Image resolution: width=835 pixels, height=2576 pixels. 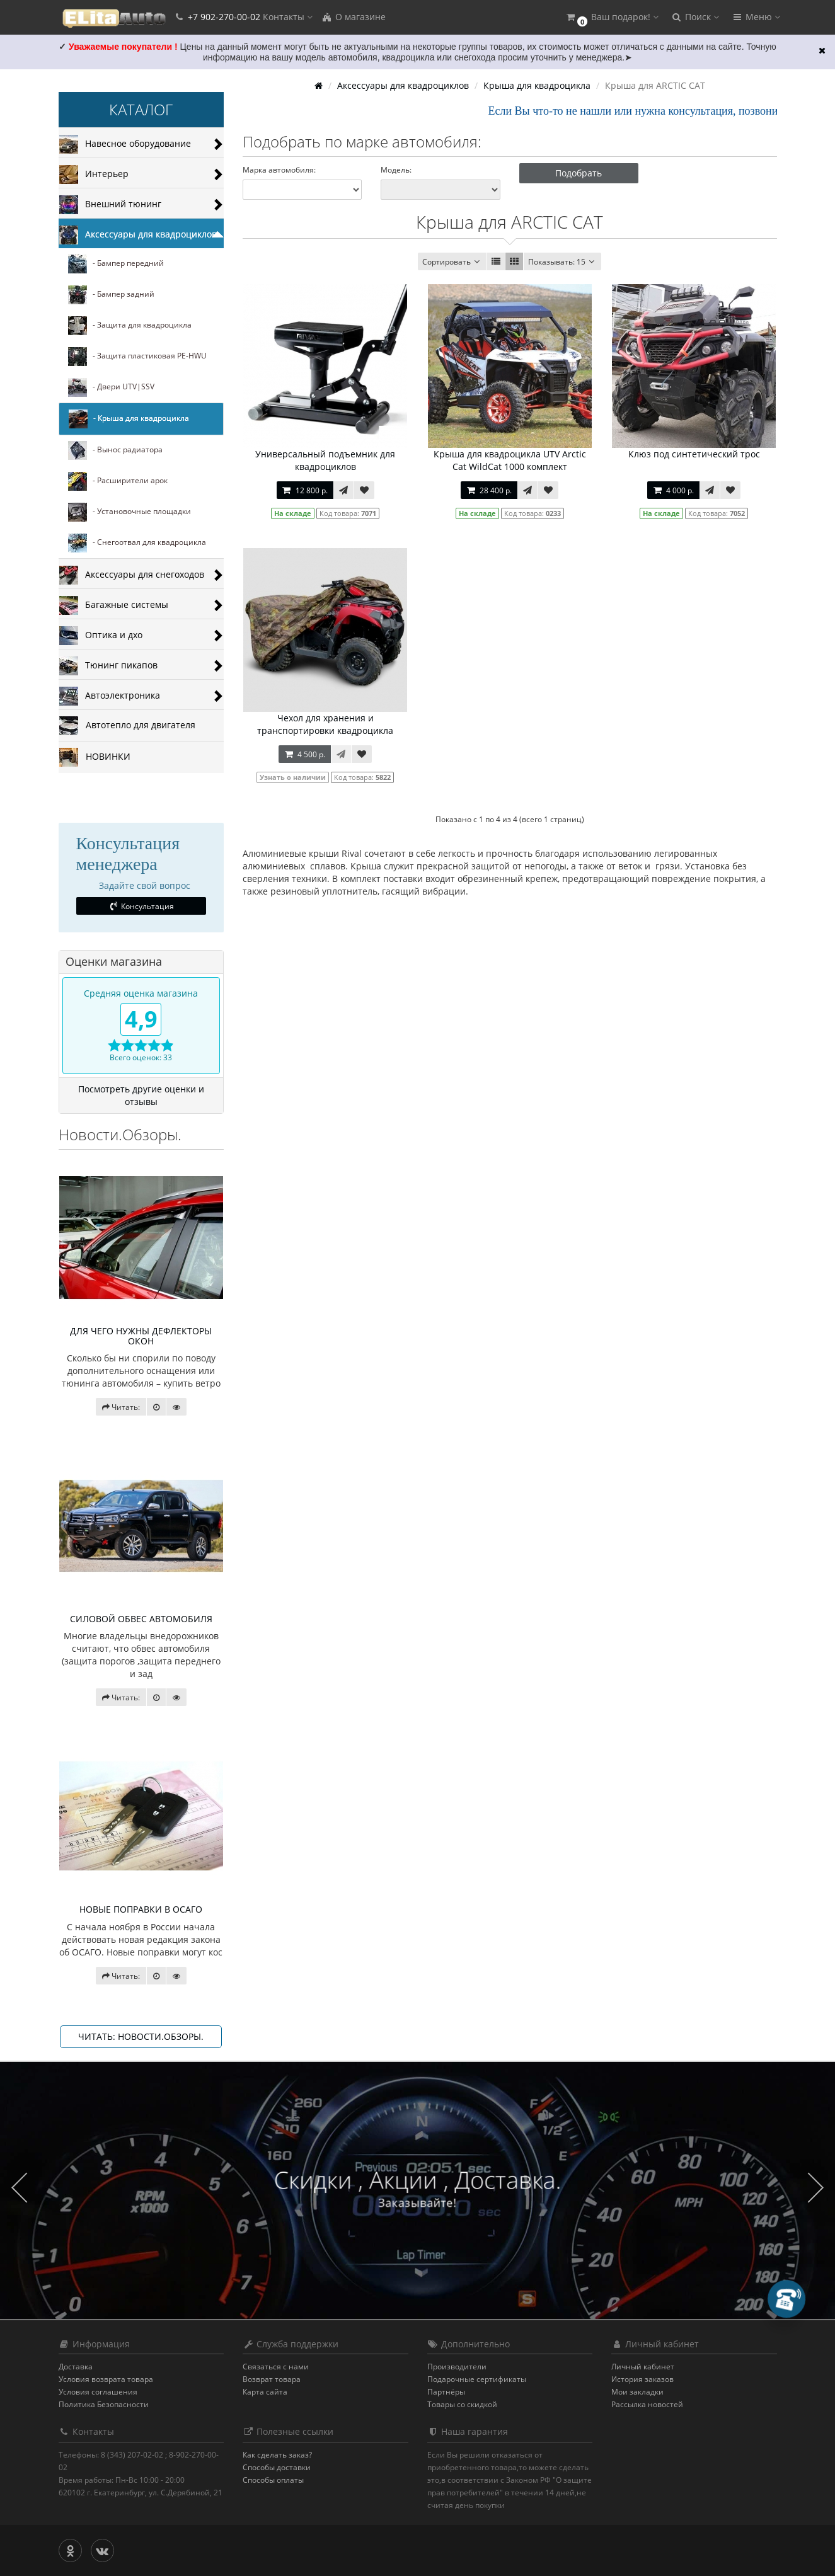 I want to click on Марка автомобиля:, so click(x=279, y=169).